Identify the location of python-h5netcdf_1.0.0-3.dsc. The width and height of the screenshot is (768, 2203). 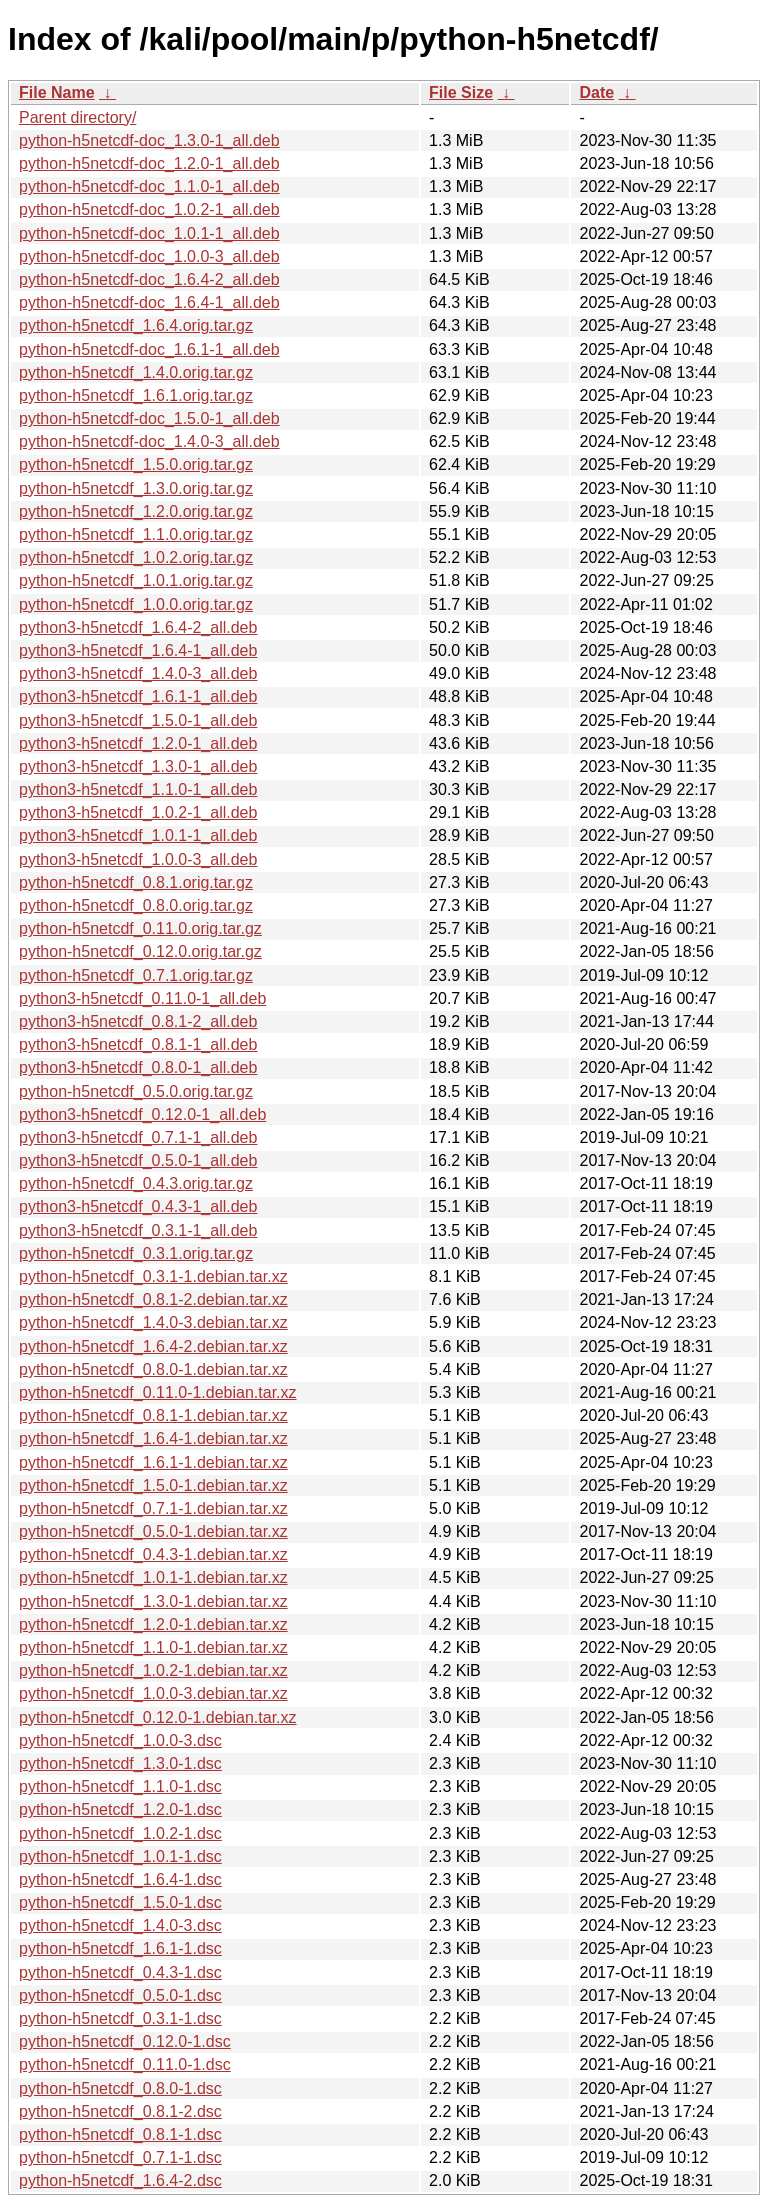
(120, 1740).